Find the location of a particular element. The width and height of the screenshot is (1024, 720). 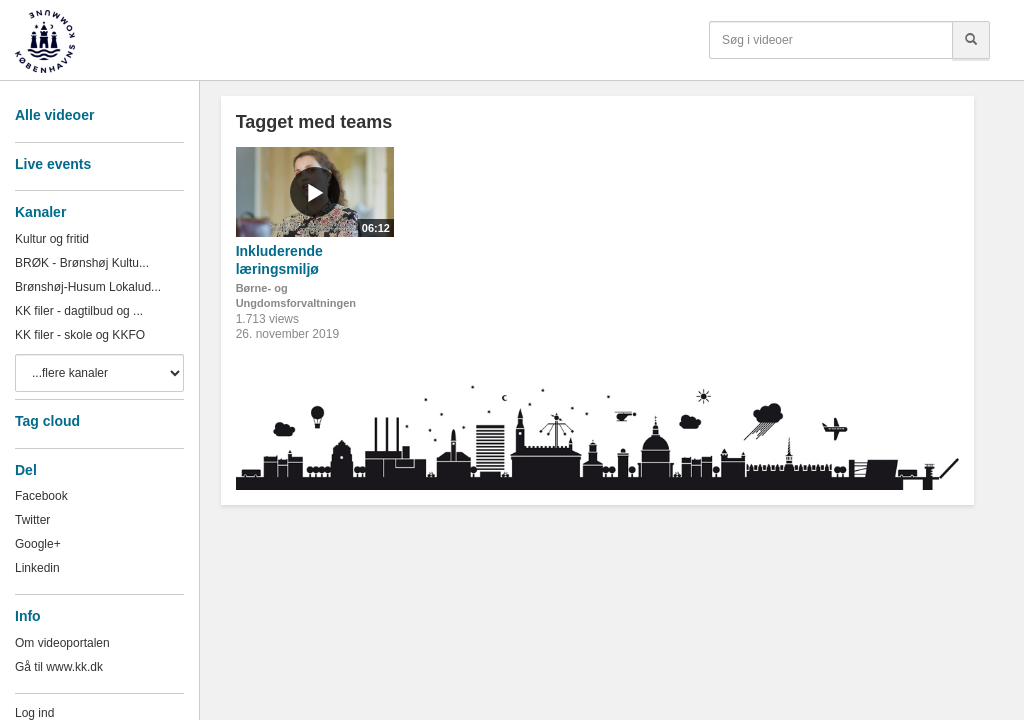

Linkedin is located at coordinates (37, 568).